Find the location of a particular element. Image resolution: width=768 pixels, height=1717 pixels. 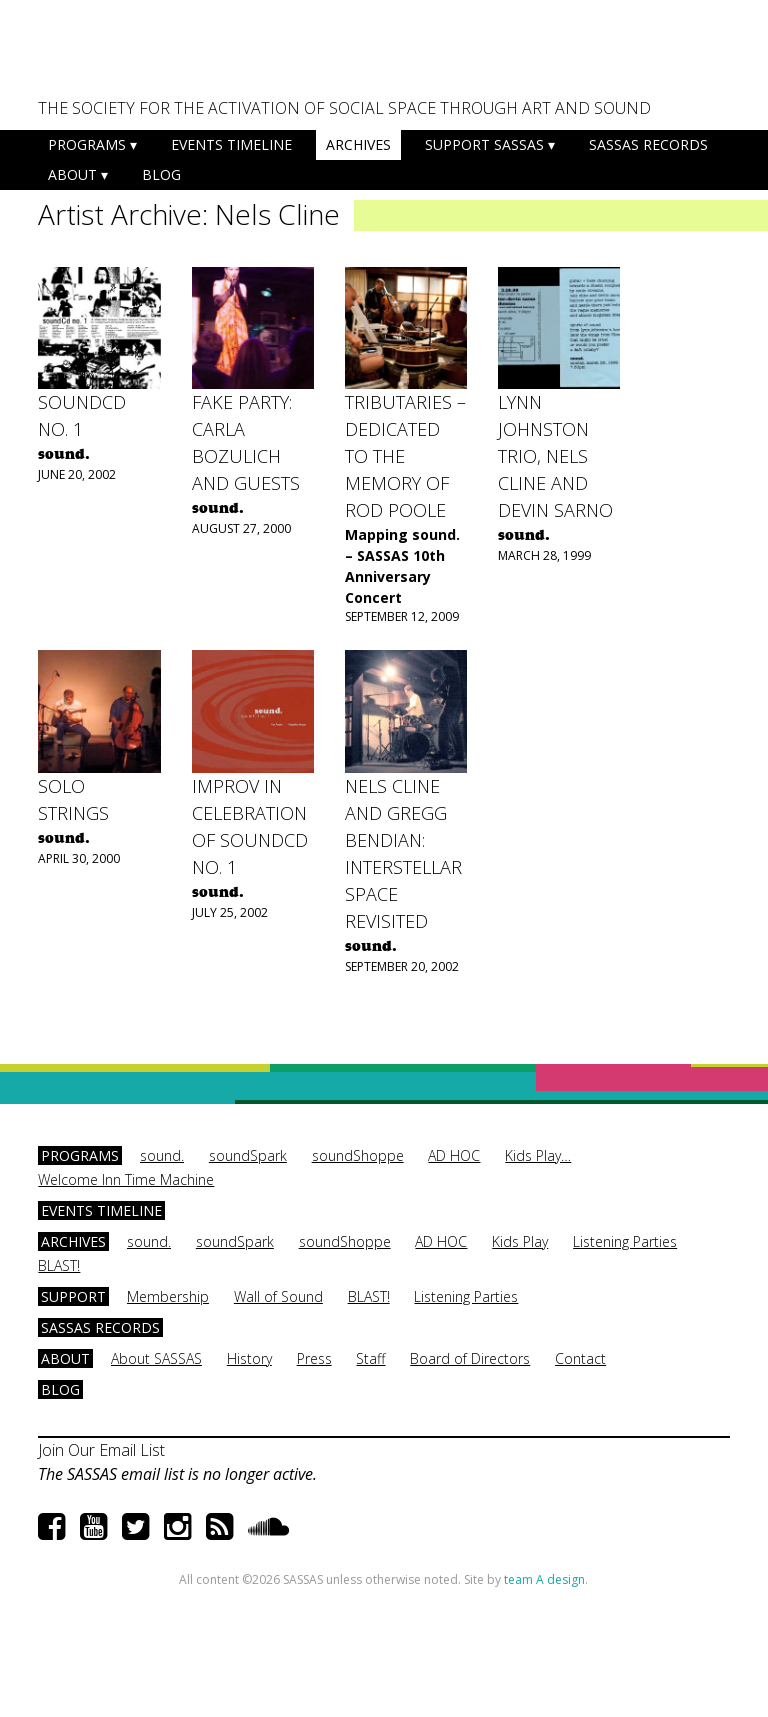

SASSAS Records is located at coordinates (648, 144).